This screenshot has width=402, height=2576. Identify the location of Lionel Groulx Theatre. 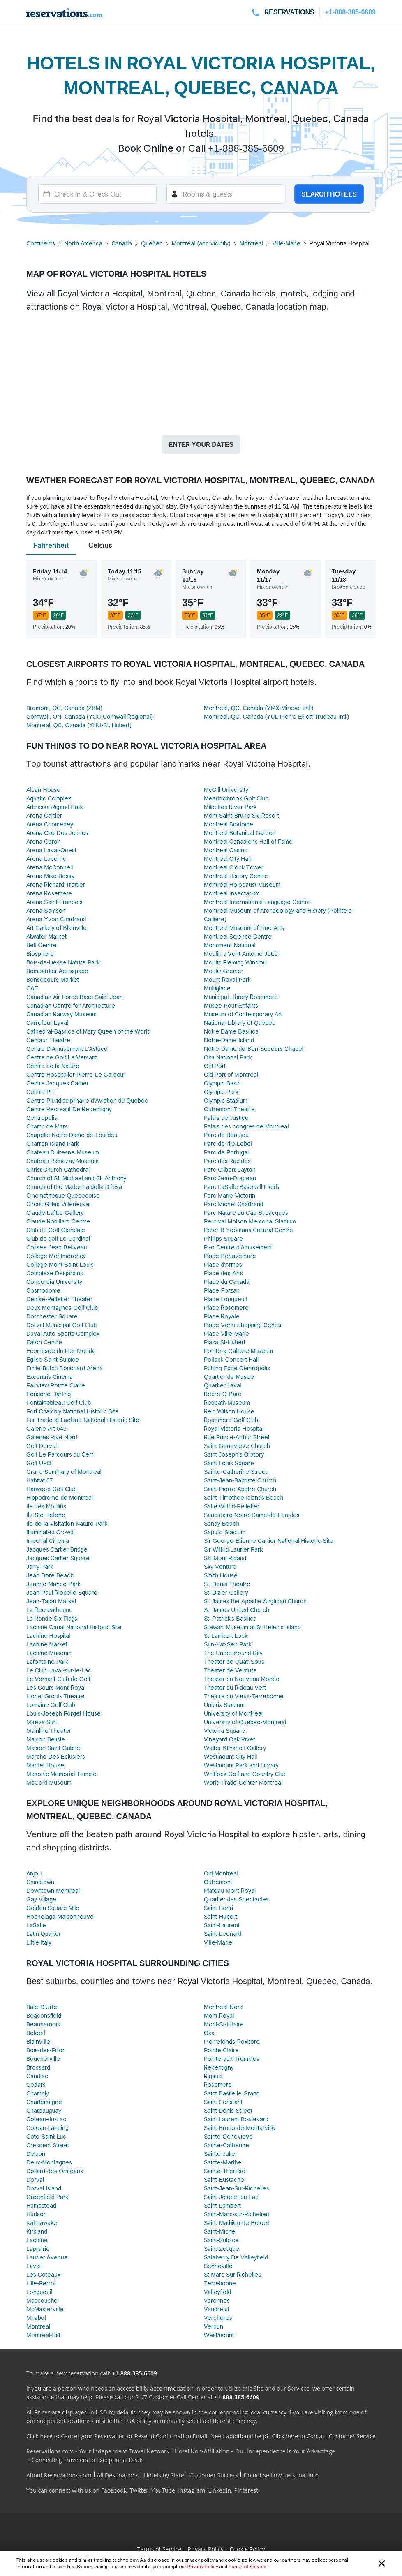
(55, 1696).